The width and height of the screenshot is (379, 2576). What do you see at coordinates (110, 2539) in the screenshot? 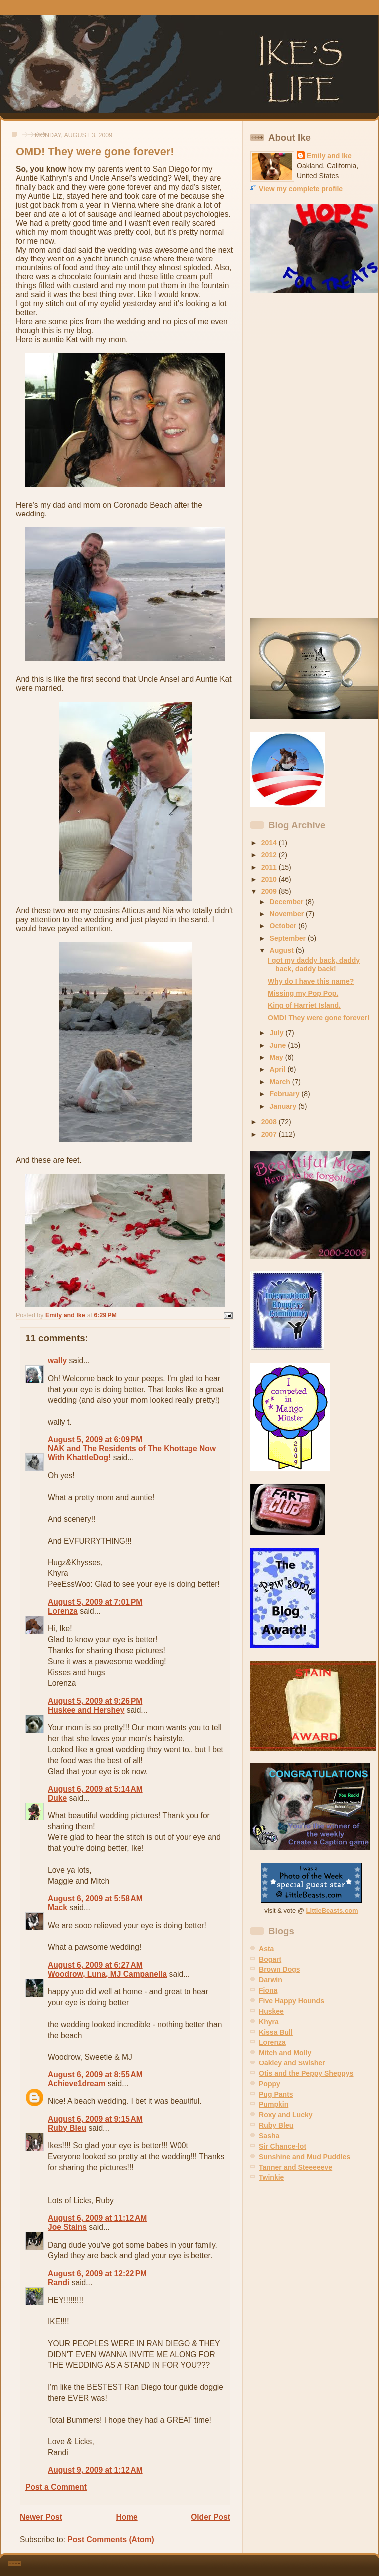
I see `Post Comments (Atom)` at bounding box center [110, 2539].